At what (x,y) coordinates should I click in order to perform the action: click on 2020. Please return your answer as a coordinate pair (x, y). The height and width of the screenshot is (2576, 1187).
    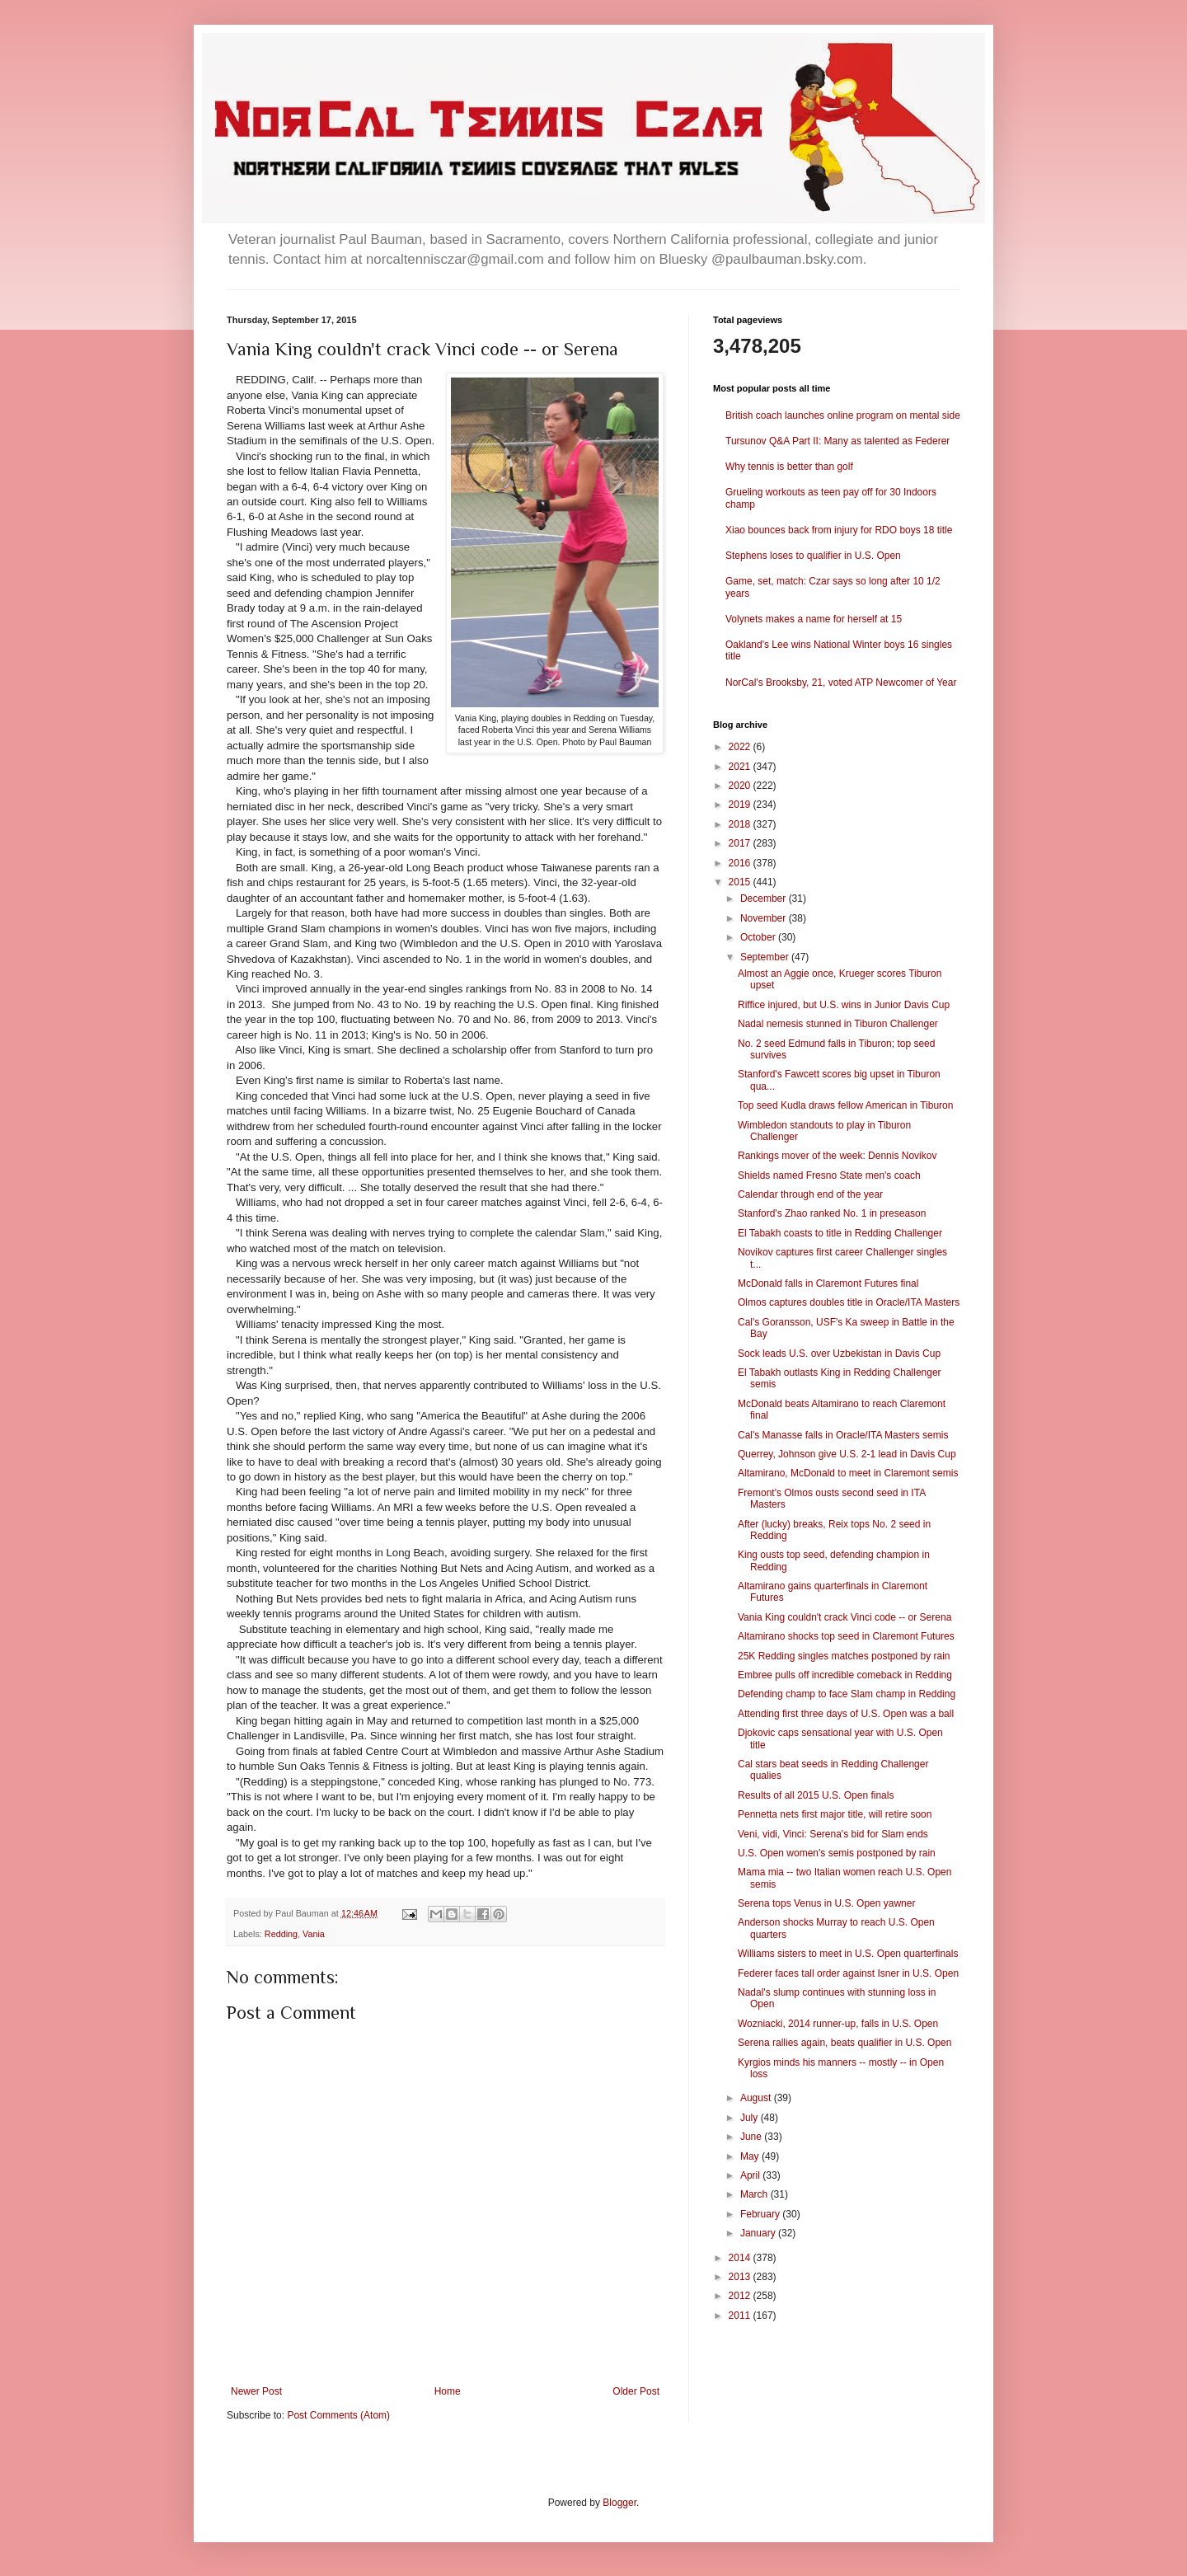
    Looking at the image, I should click on (741, 785).